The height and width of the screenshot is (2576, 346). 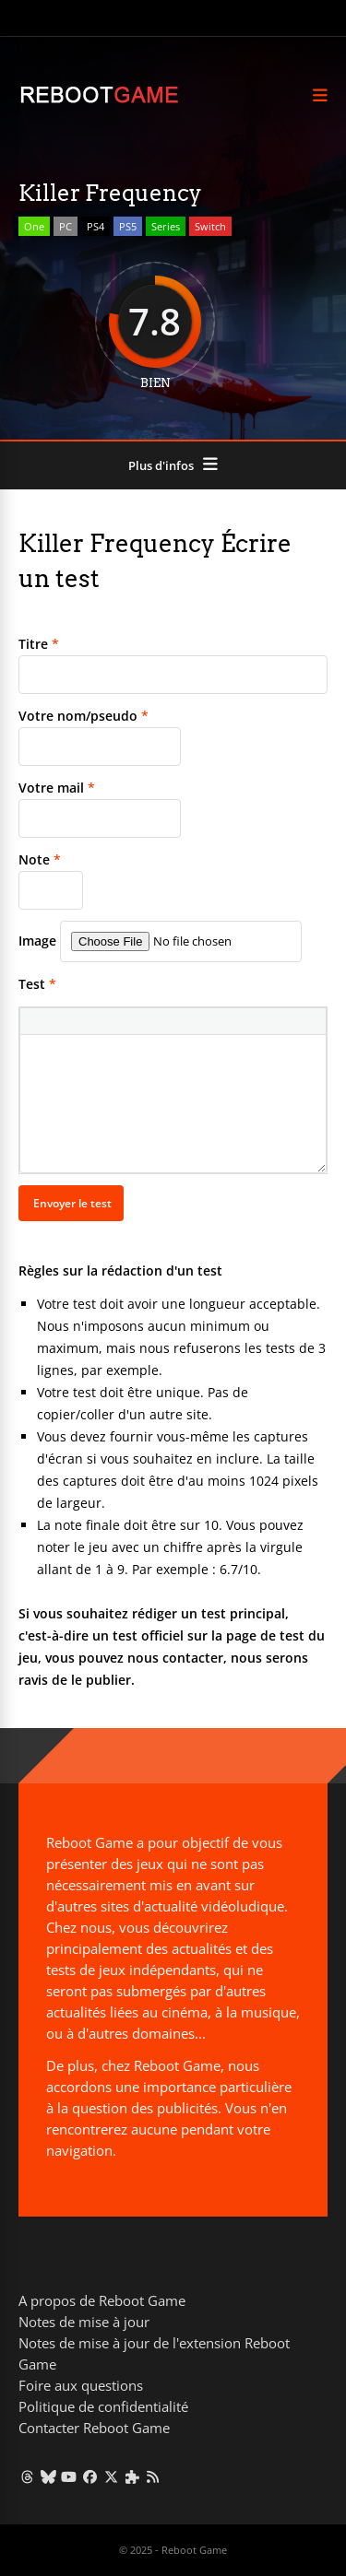 I want to click on Note, so click(x=39, y=859).